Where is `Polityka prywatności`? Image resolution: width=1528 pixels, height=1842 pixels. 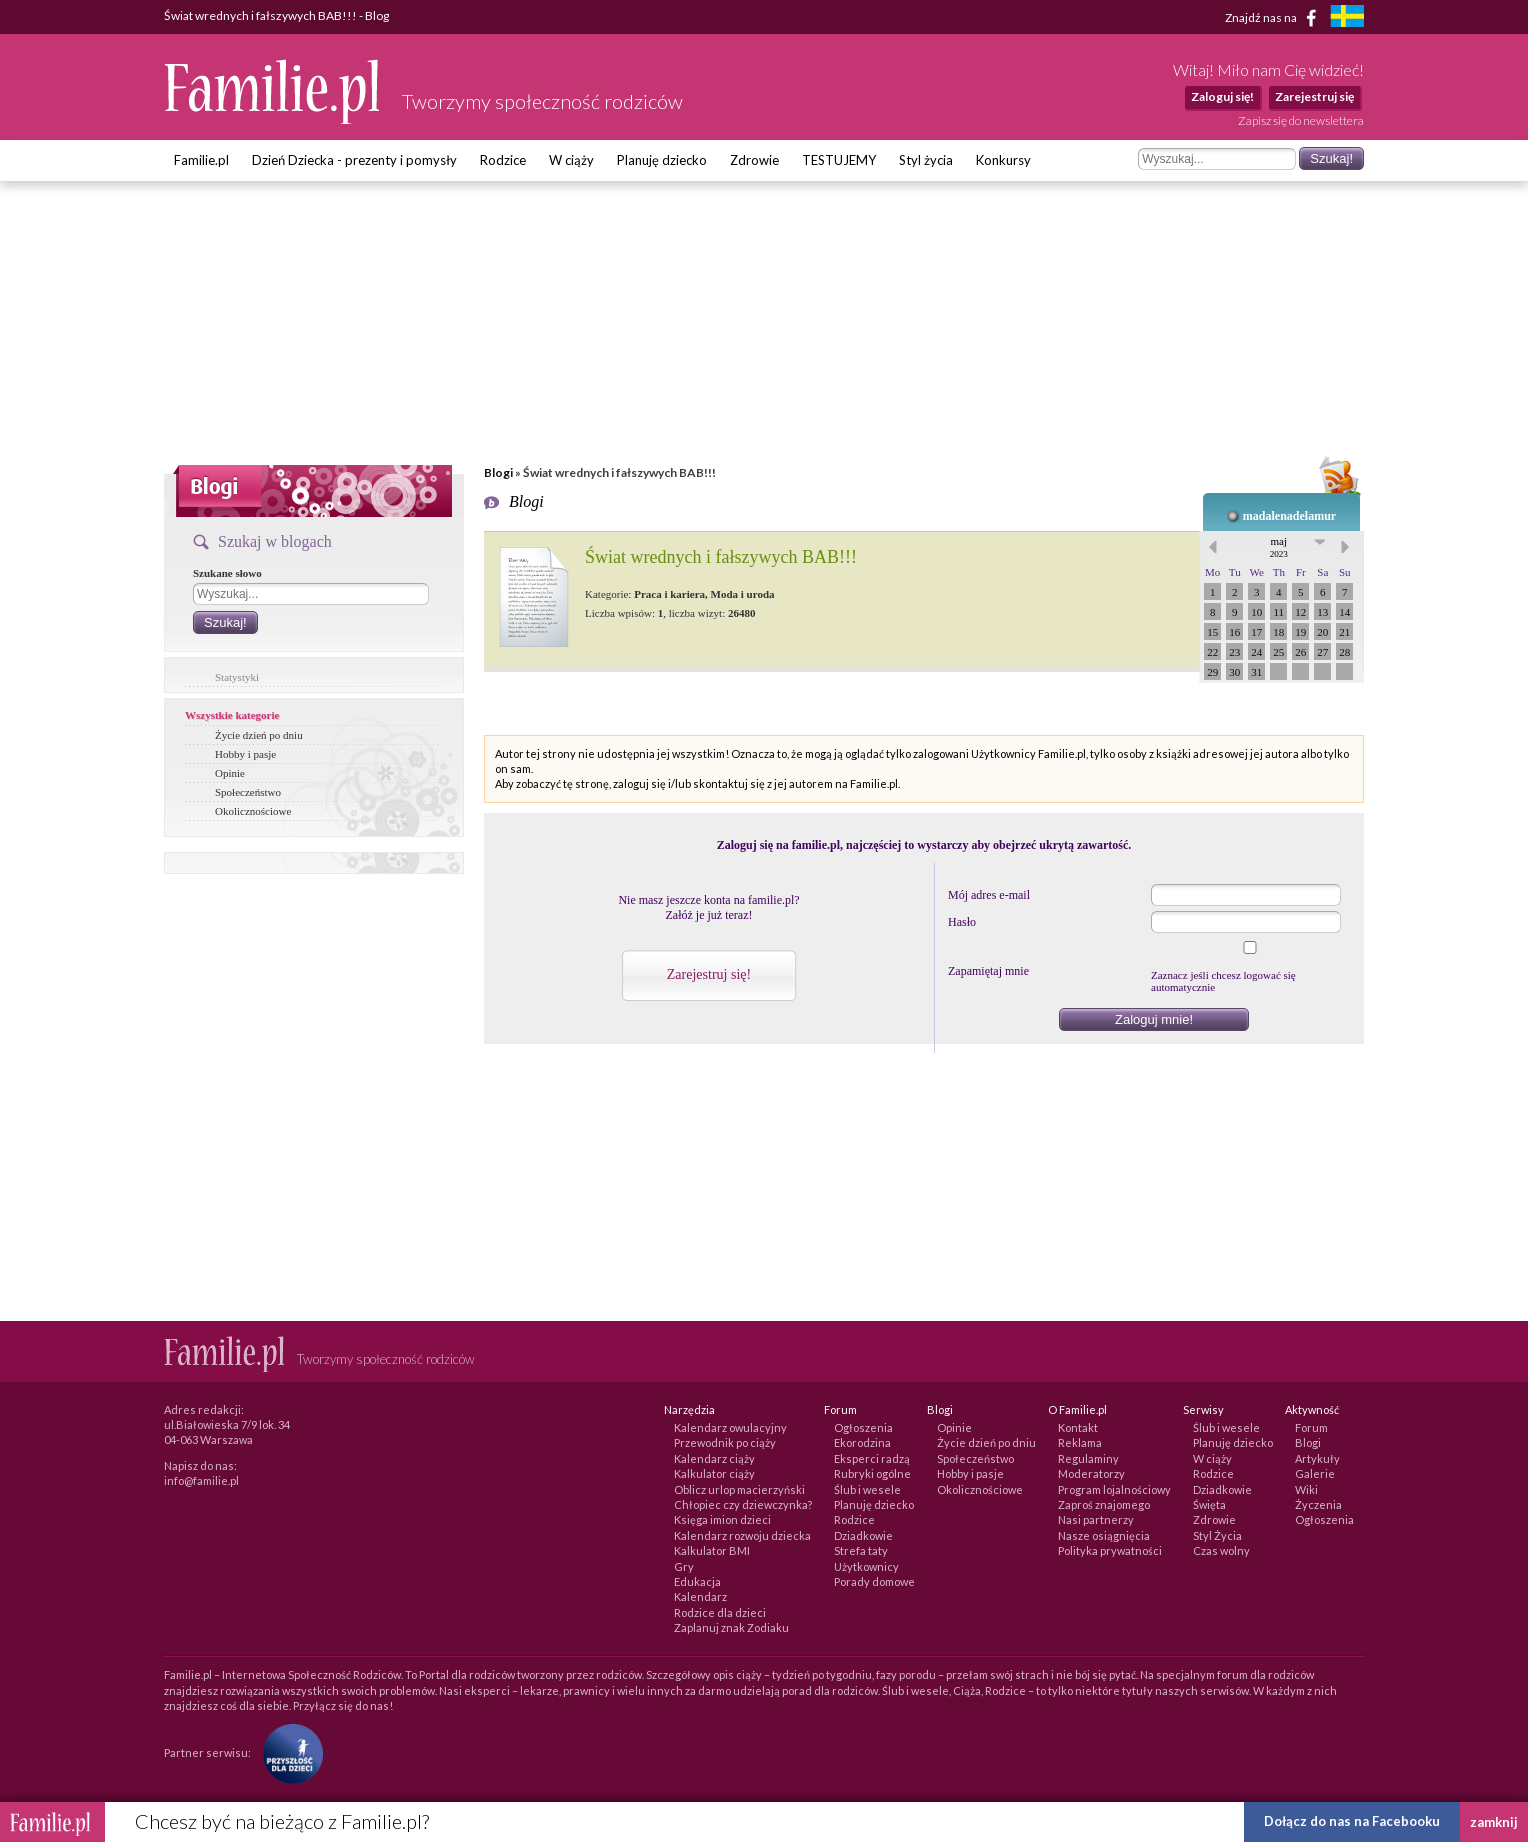 Polityka prywatności is located at coordinates (1110, 1550).